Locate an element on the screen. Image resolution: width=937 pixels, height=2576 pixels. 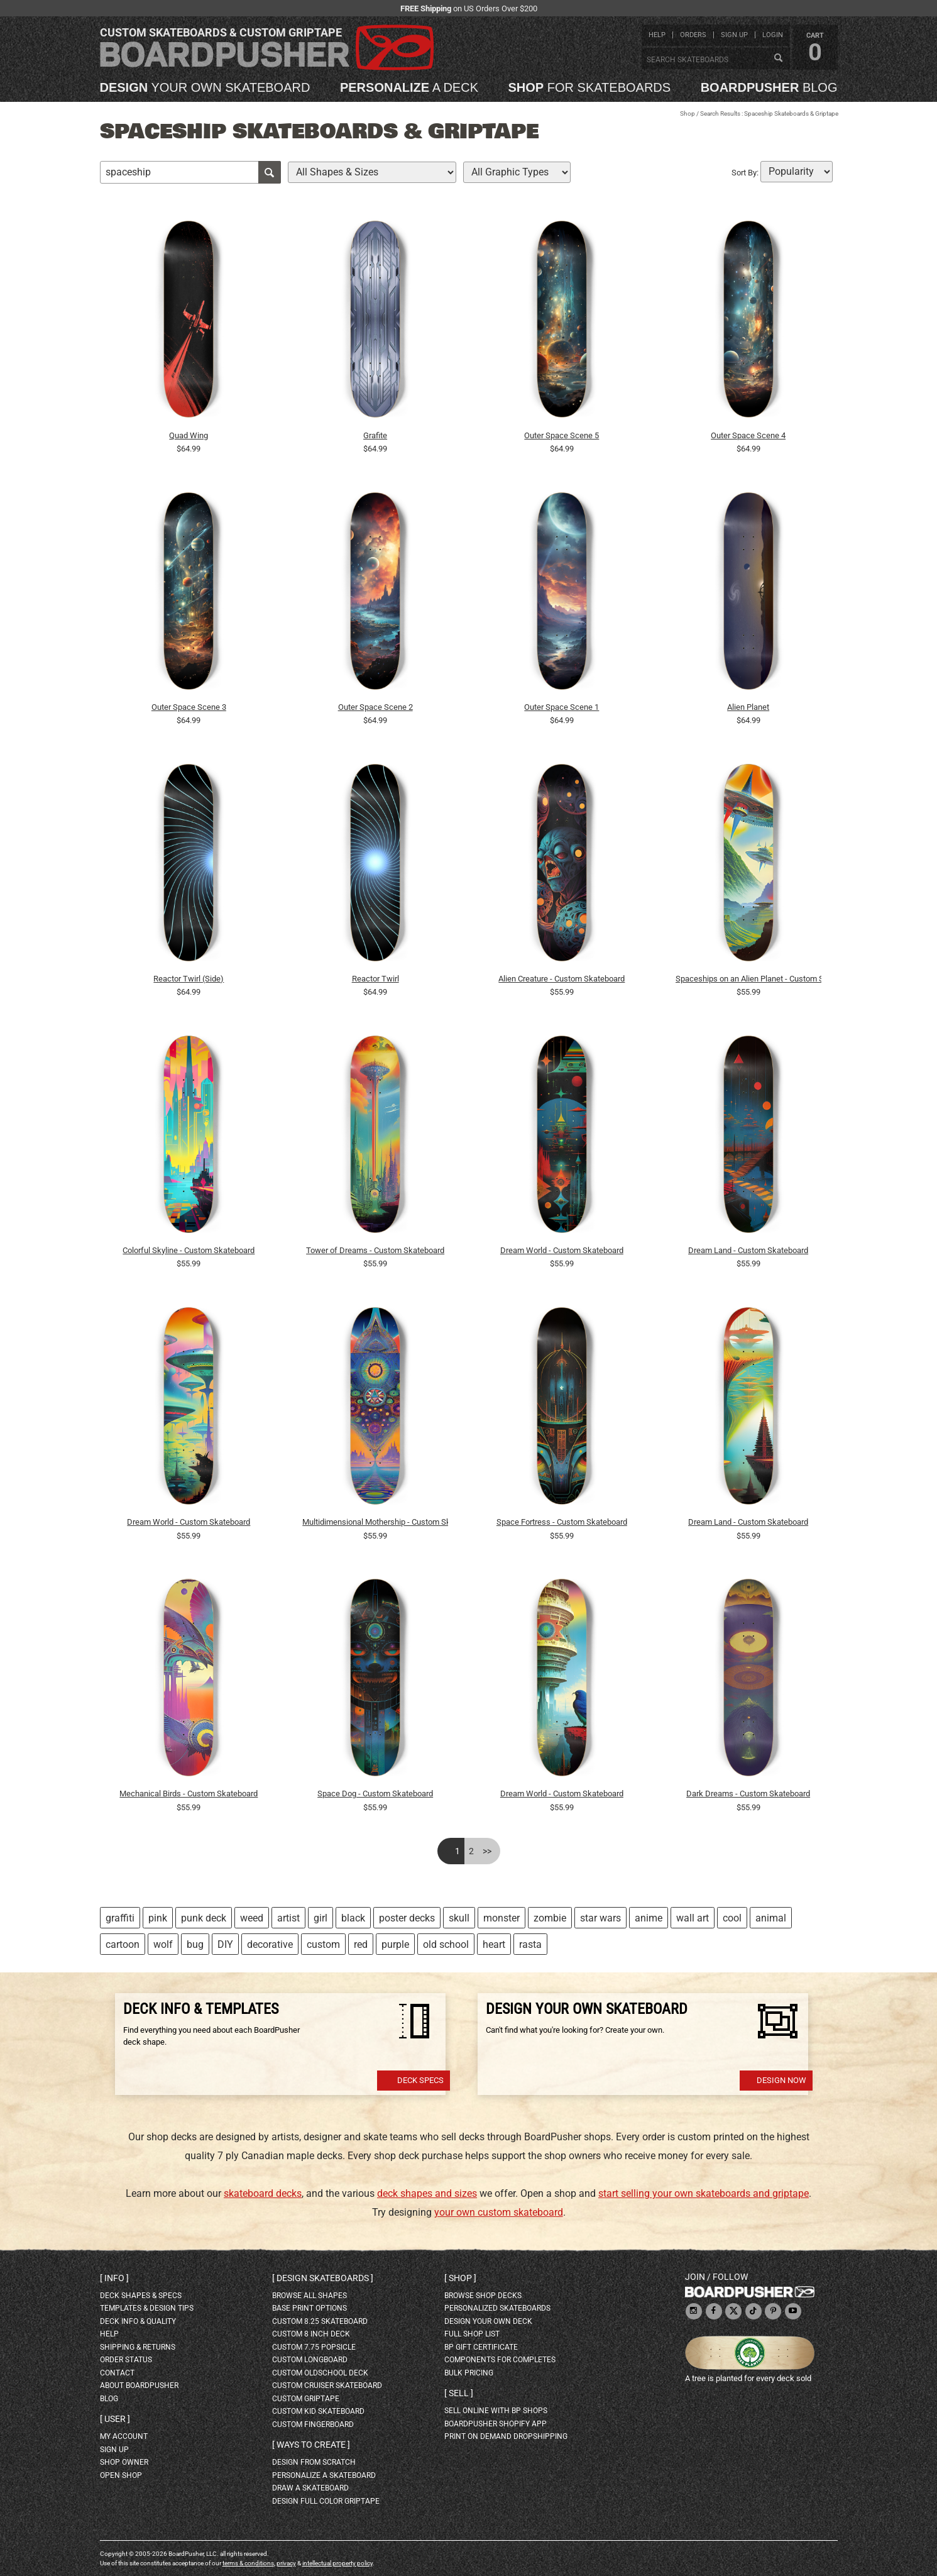
heart is located at coordinates (494, 1944).